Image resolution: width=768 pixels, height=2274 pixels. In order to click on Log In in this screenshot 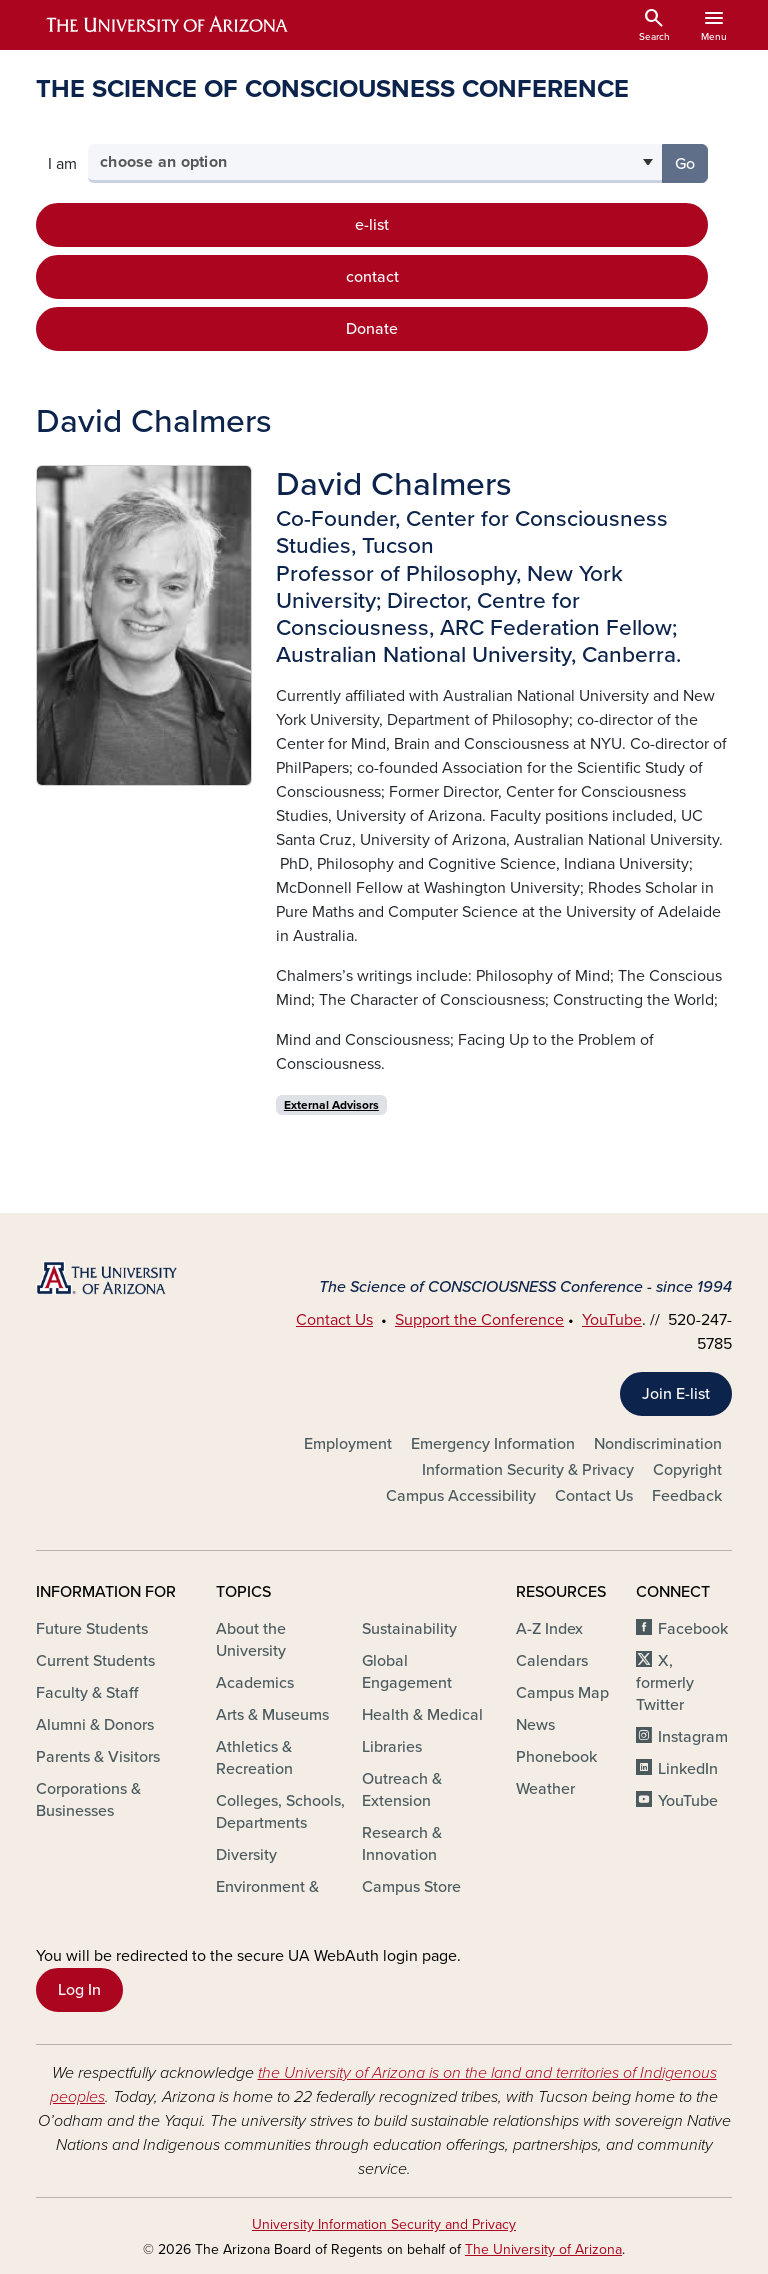, I will do `click(79, 1990)`.